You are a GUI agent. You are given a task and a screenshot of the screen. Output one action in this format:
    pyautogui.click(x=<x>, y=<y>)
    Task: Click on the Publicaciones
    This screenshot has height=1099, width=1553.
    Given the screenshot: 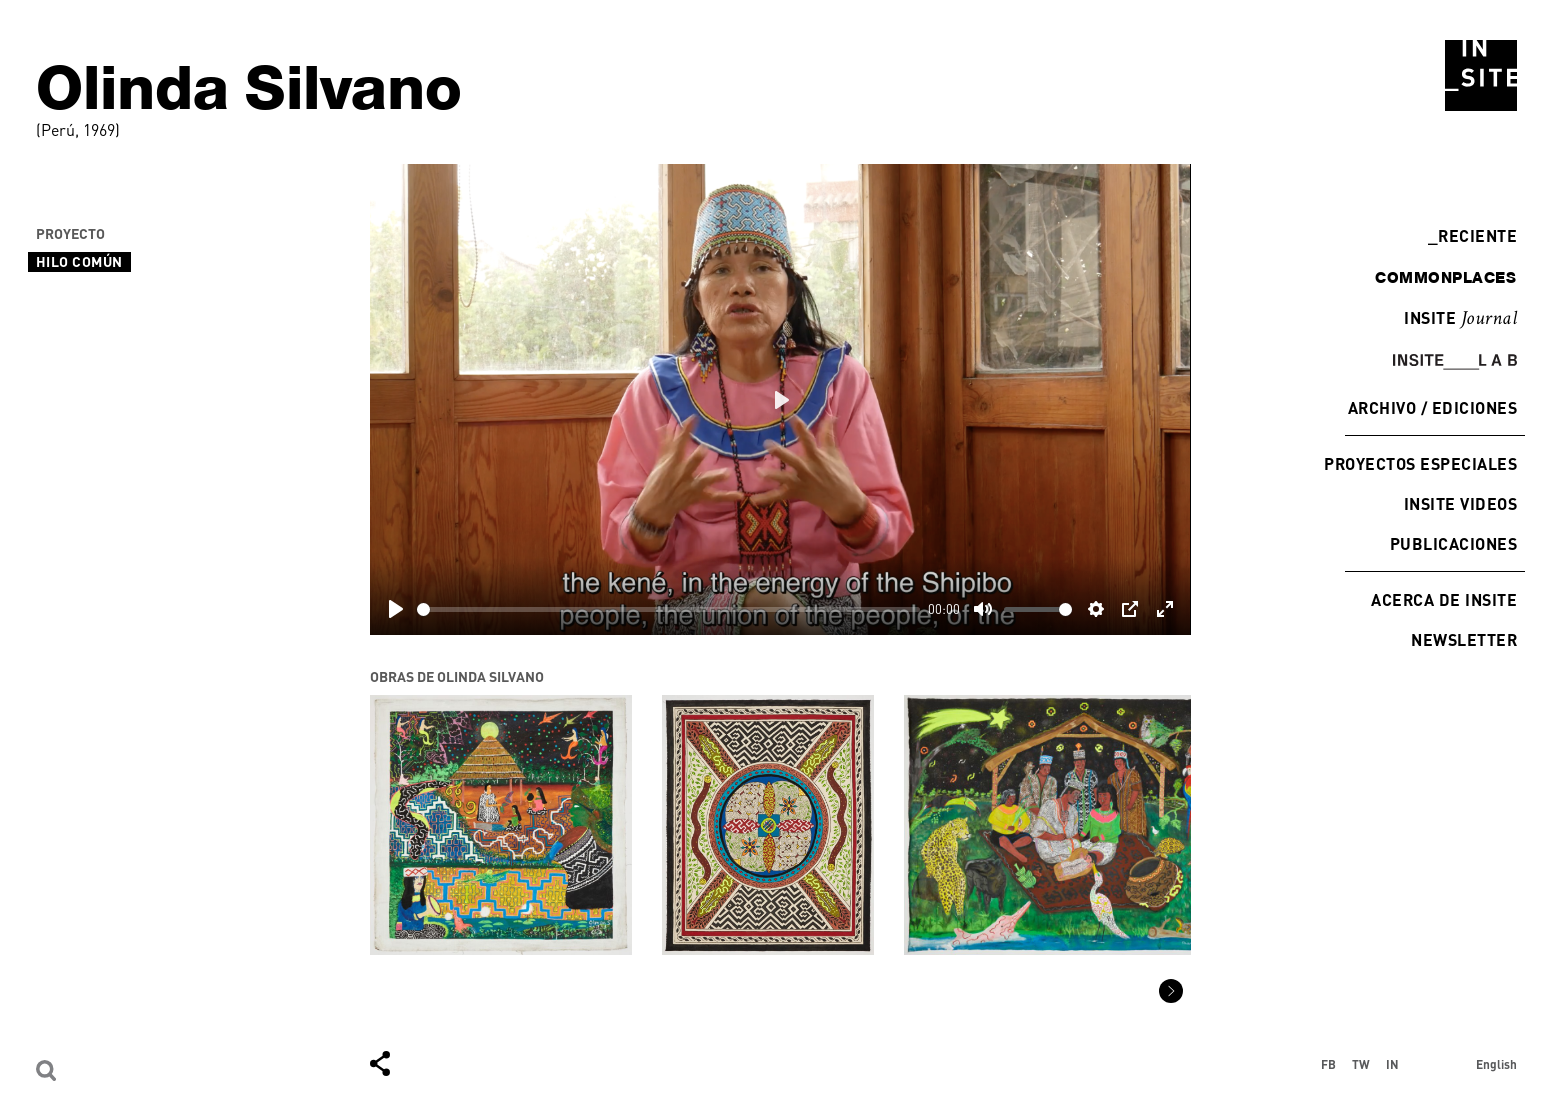 What is the action you would take?
    pyautogui.click(x=1453, y=543)
    